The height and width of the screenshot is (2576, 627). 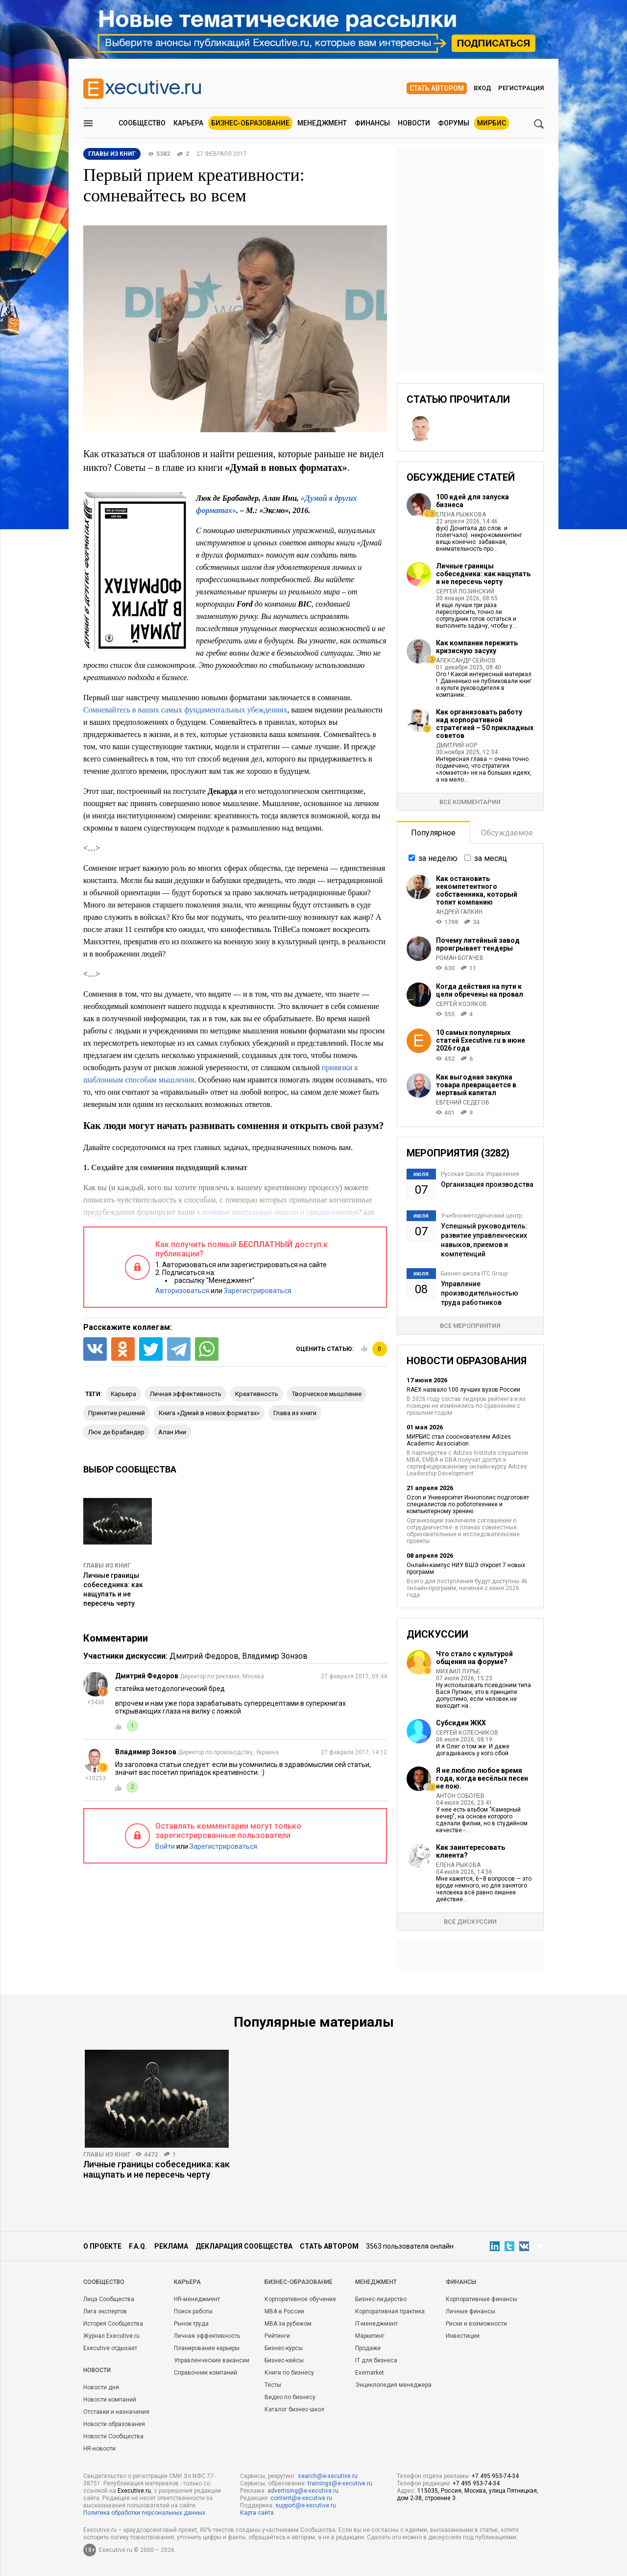 What do you see at coordinates (478, 944) in the screenshot?
I see `Почему литейный завод проигрывает тендеры` at bounding box center [478, 944].